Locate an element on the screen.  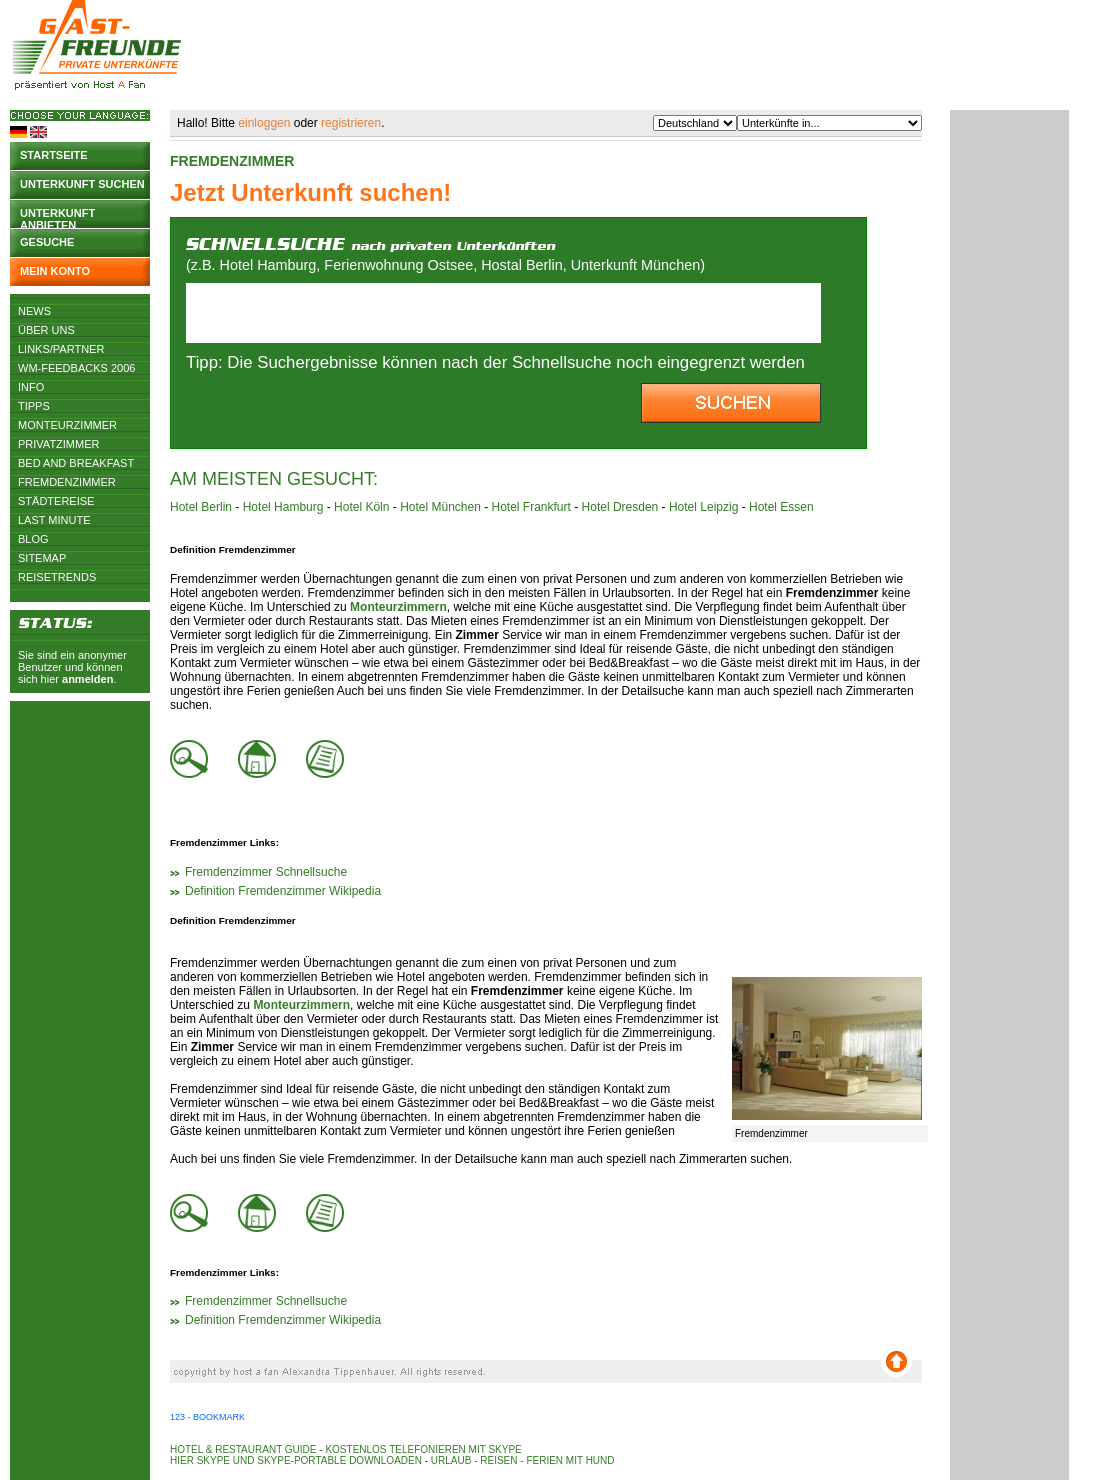
Hier Skype und Skype-Portable downloaden is located at coordinates (296, 1460).